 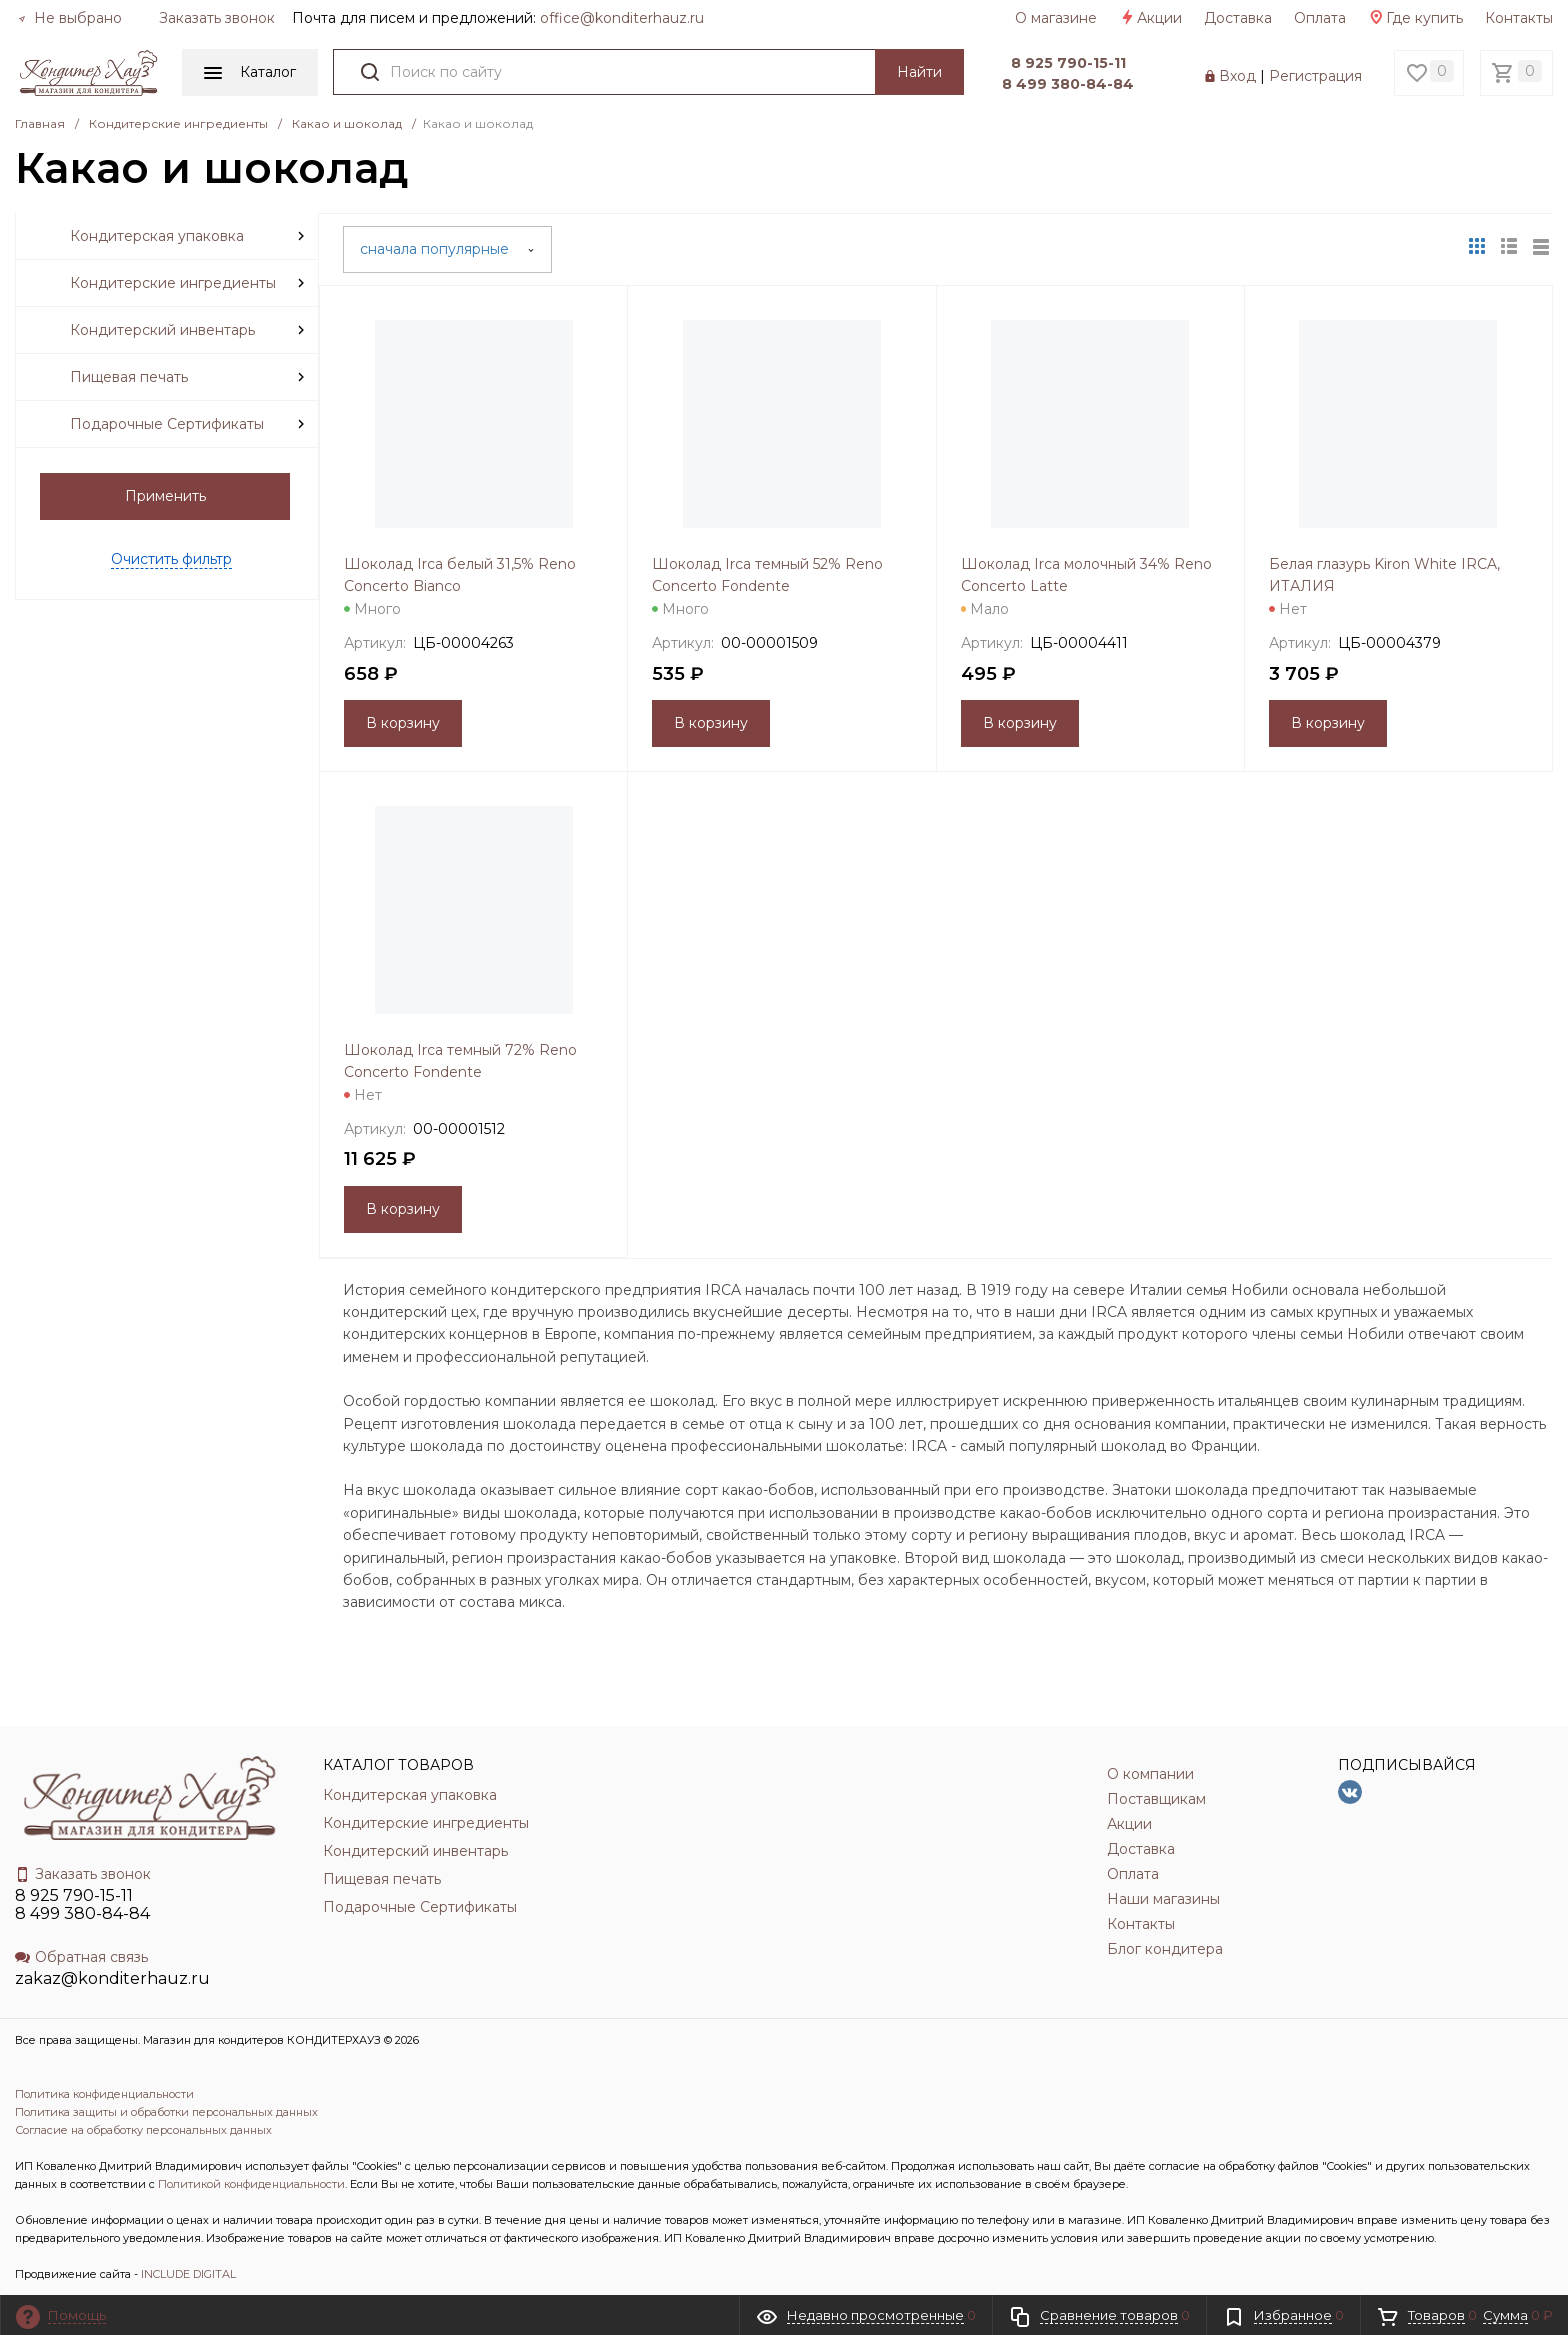 What do you see at coordinates (622, 18) in the screenshot?
I see `officе@konditerhauz.ru` at bounding box center [622, 18].